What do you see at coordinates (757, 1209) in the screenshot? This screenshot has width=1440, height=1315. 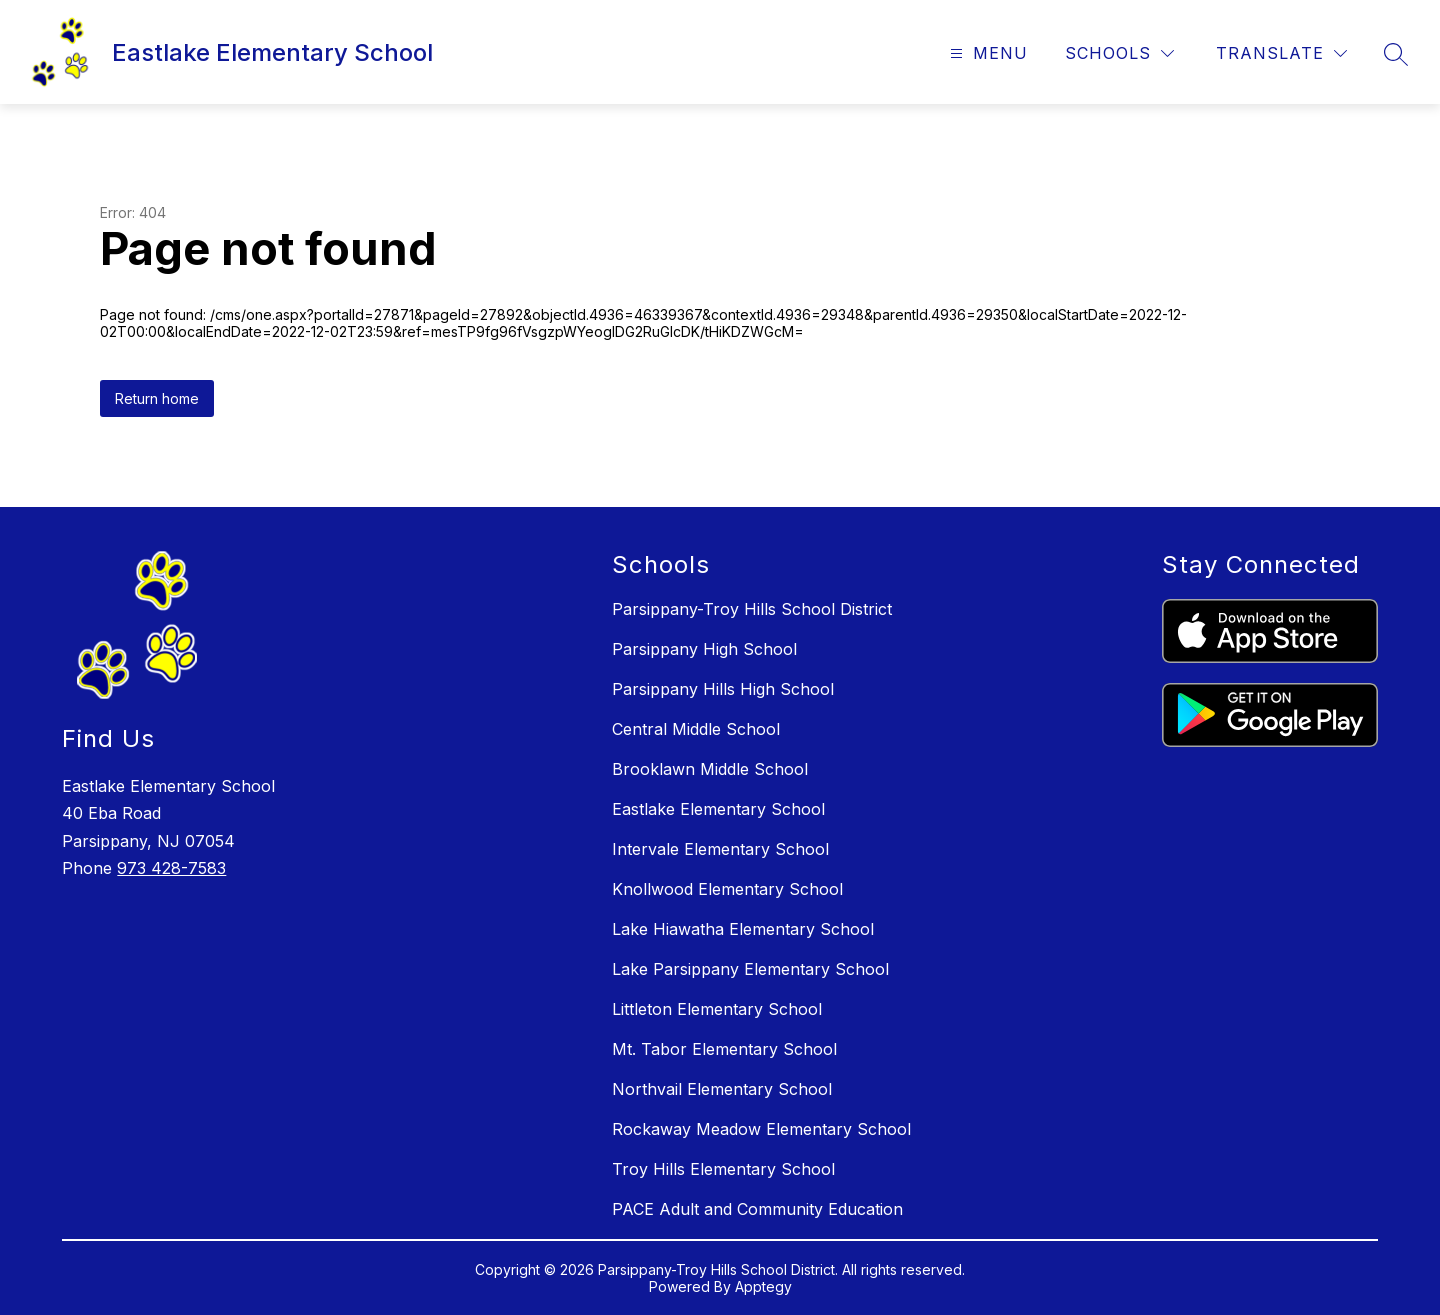 I see `PACE Adult and Community Education` at bounding box center [757, 1209].